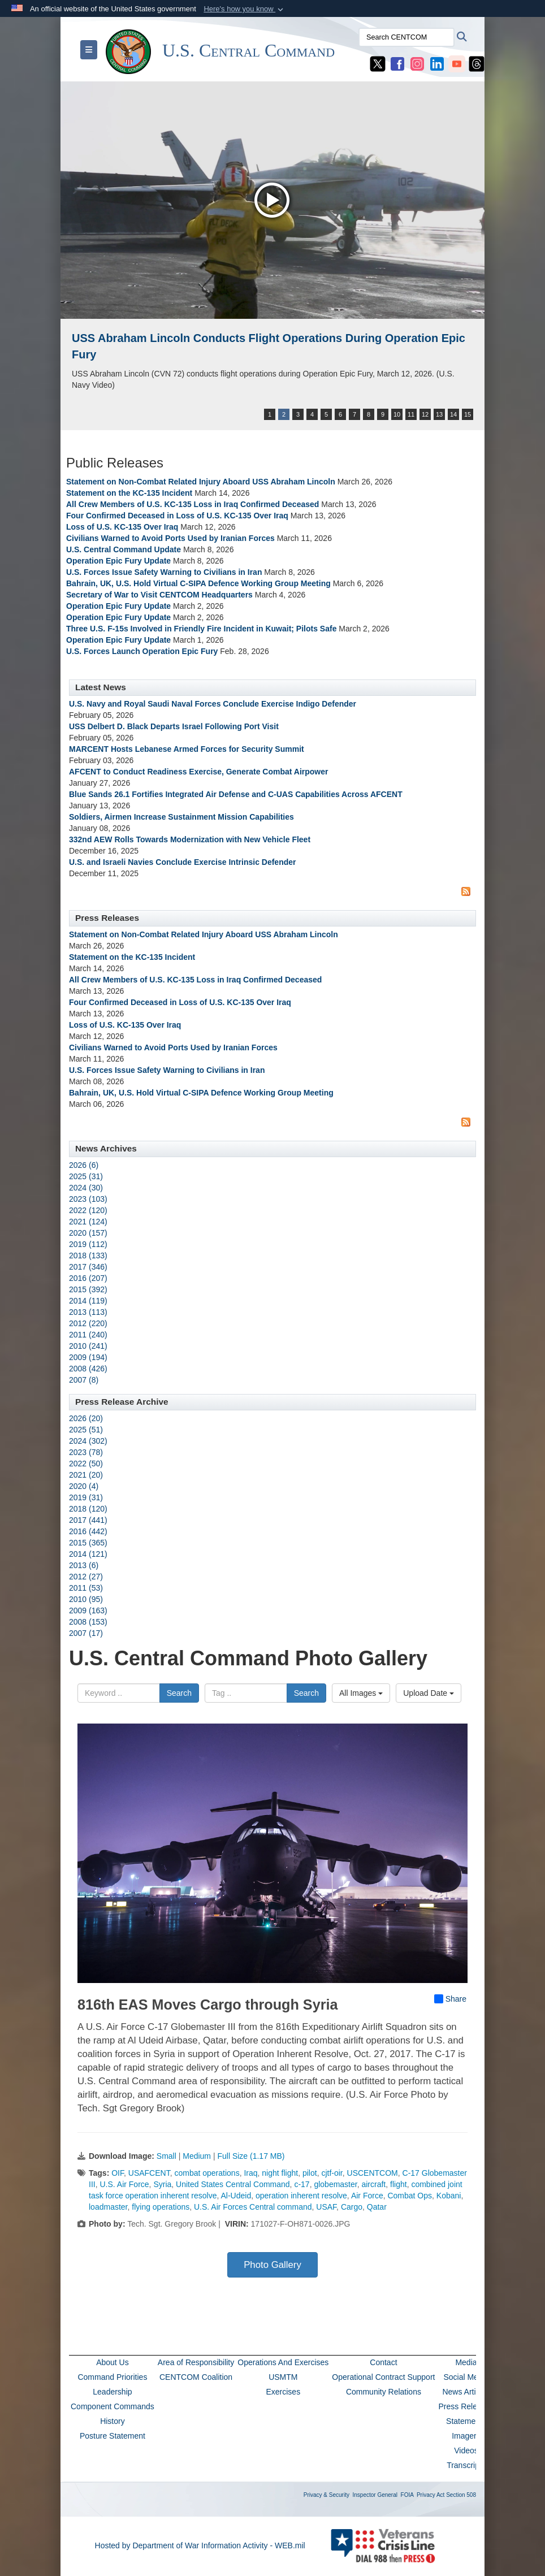  Describe the element at coordinates (108, 2206) in the screenshot. I see `loadmaster` at that location.